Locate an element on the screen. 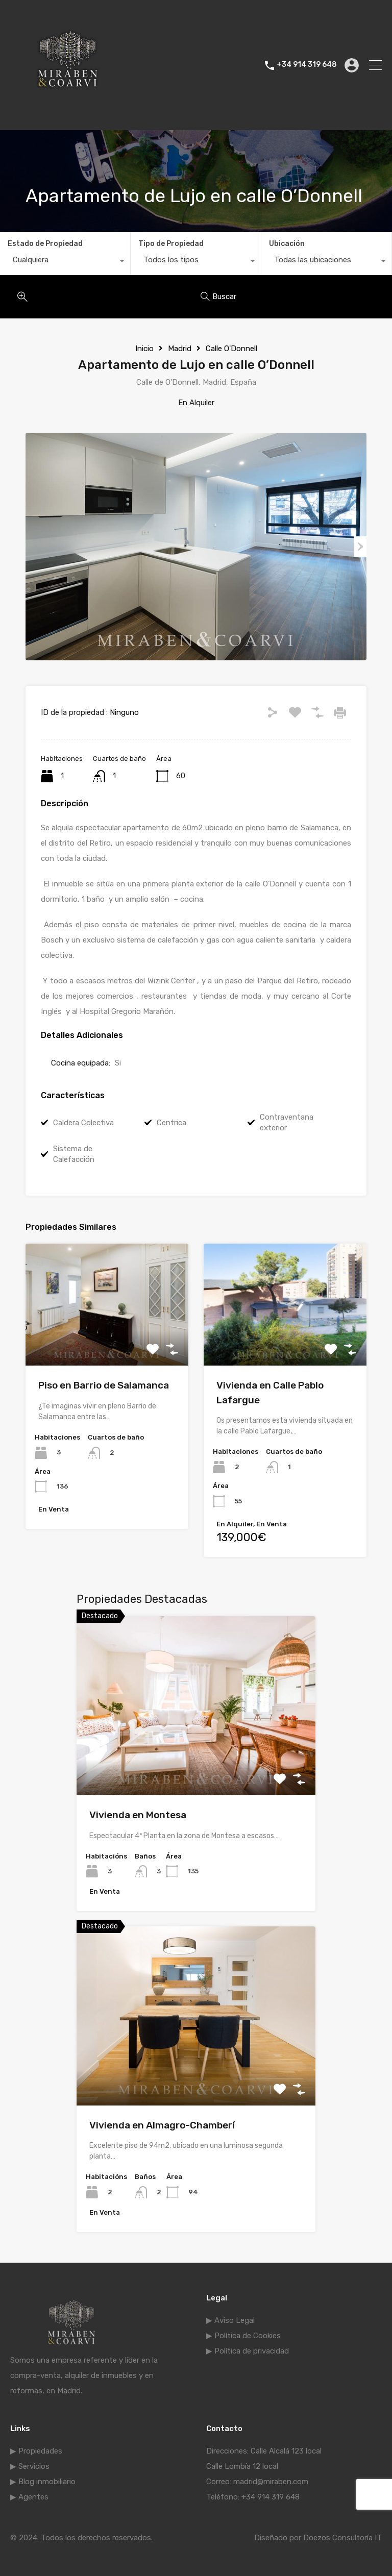  Doezos Consultoría IT is located at coordinates (342, 2537).